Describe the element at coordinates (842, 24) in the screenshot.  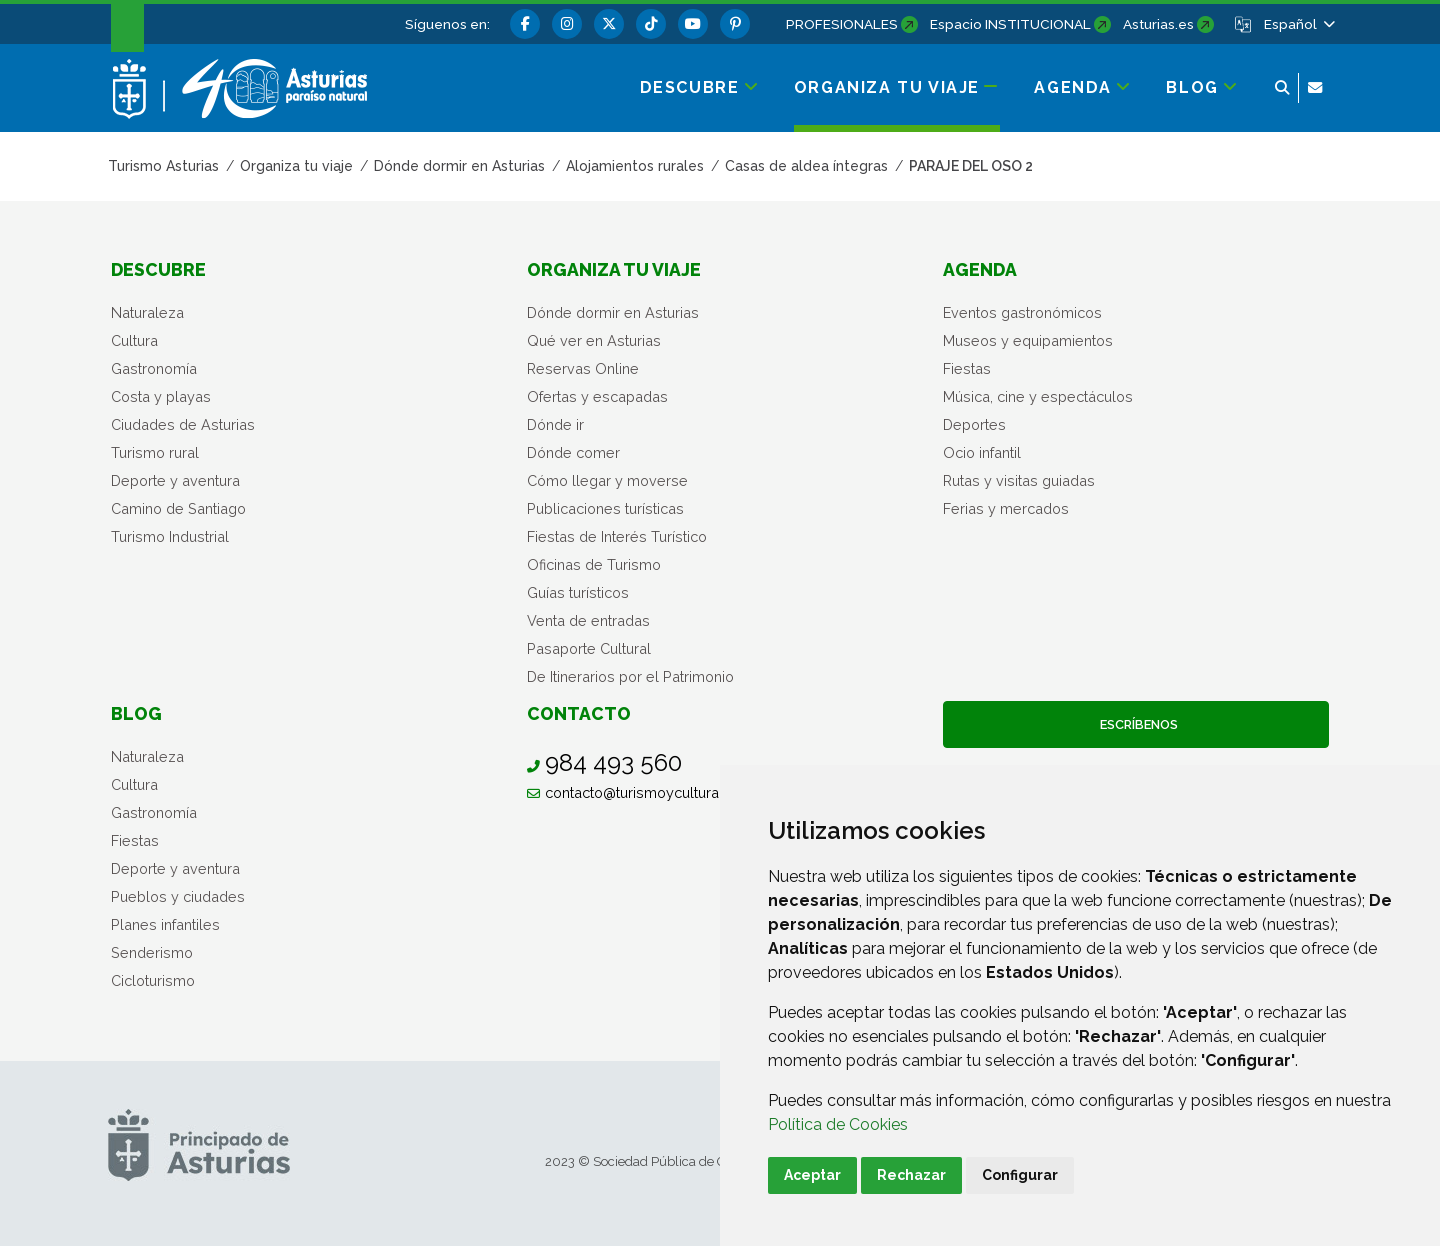
I see `PROFESIONALES` at that location.